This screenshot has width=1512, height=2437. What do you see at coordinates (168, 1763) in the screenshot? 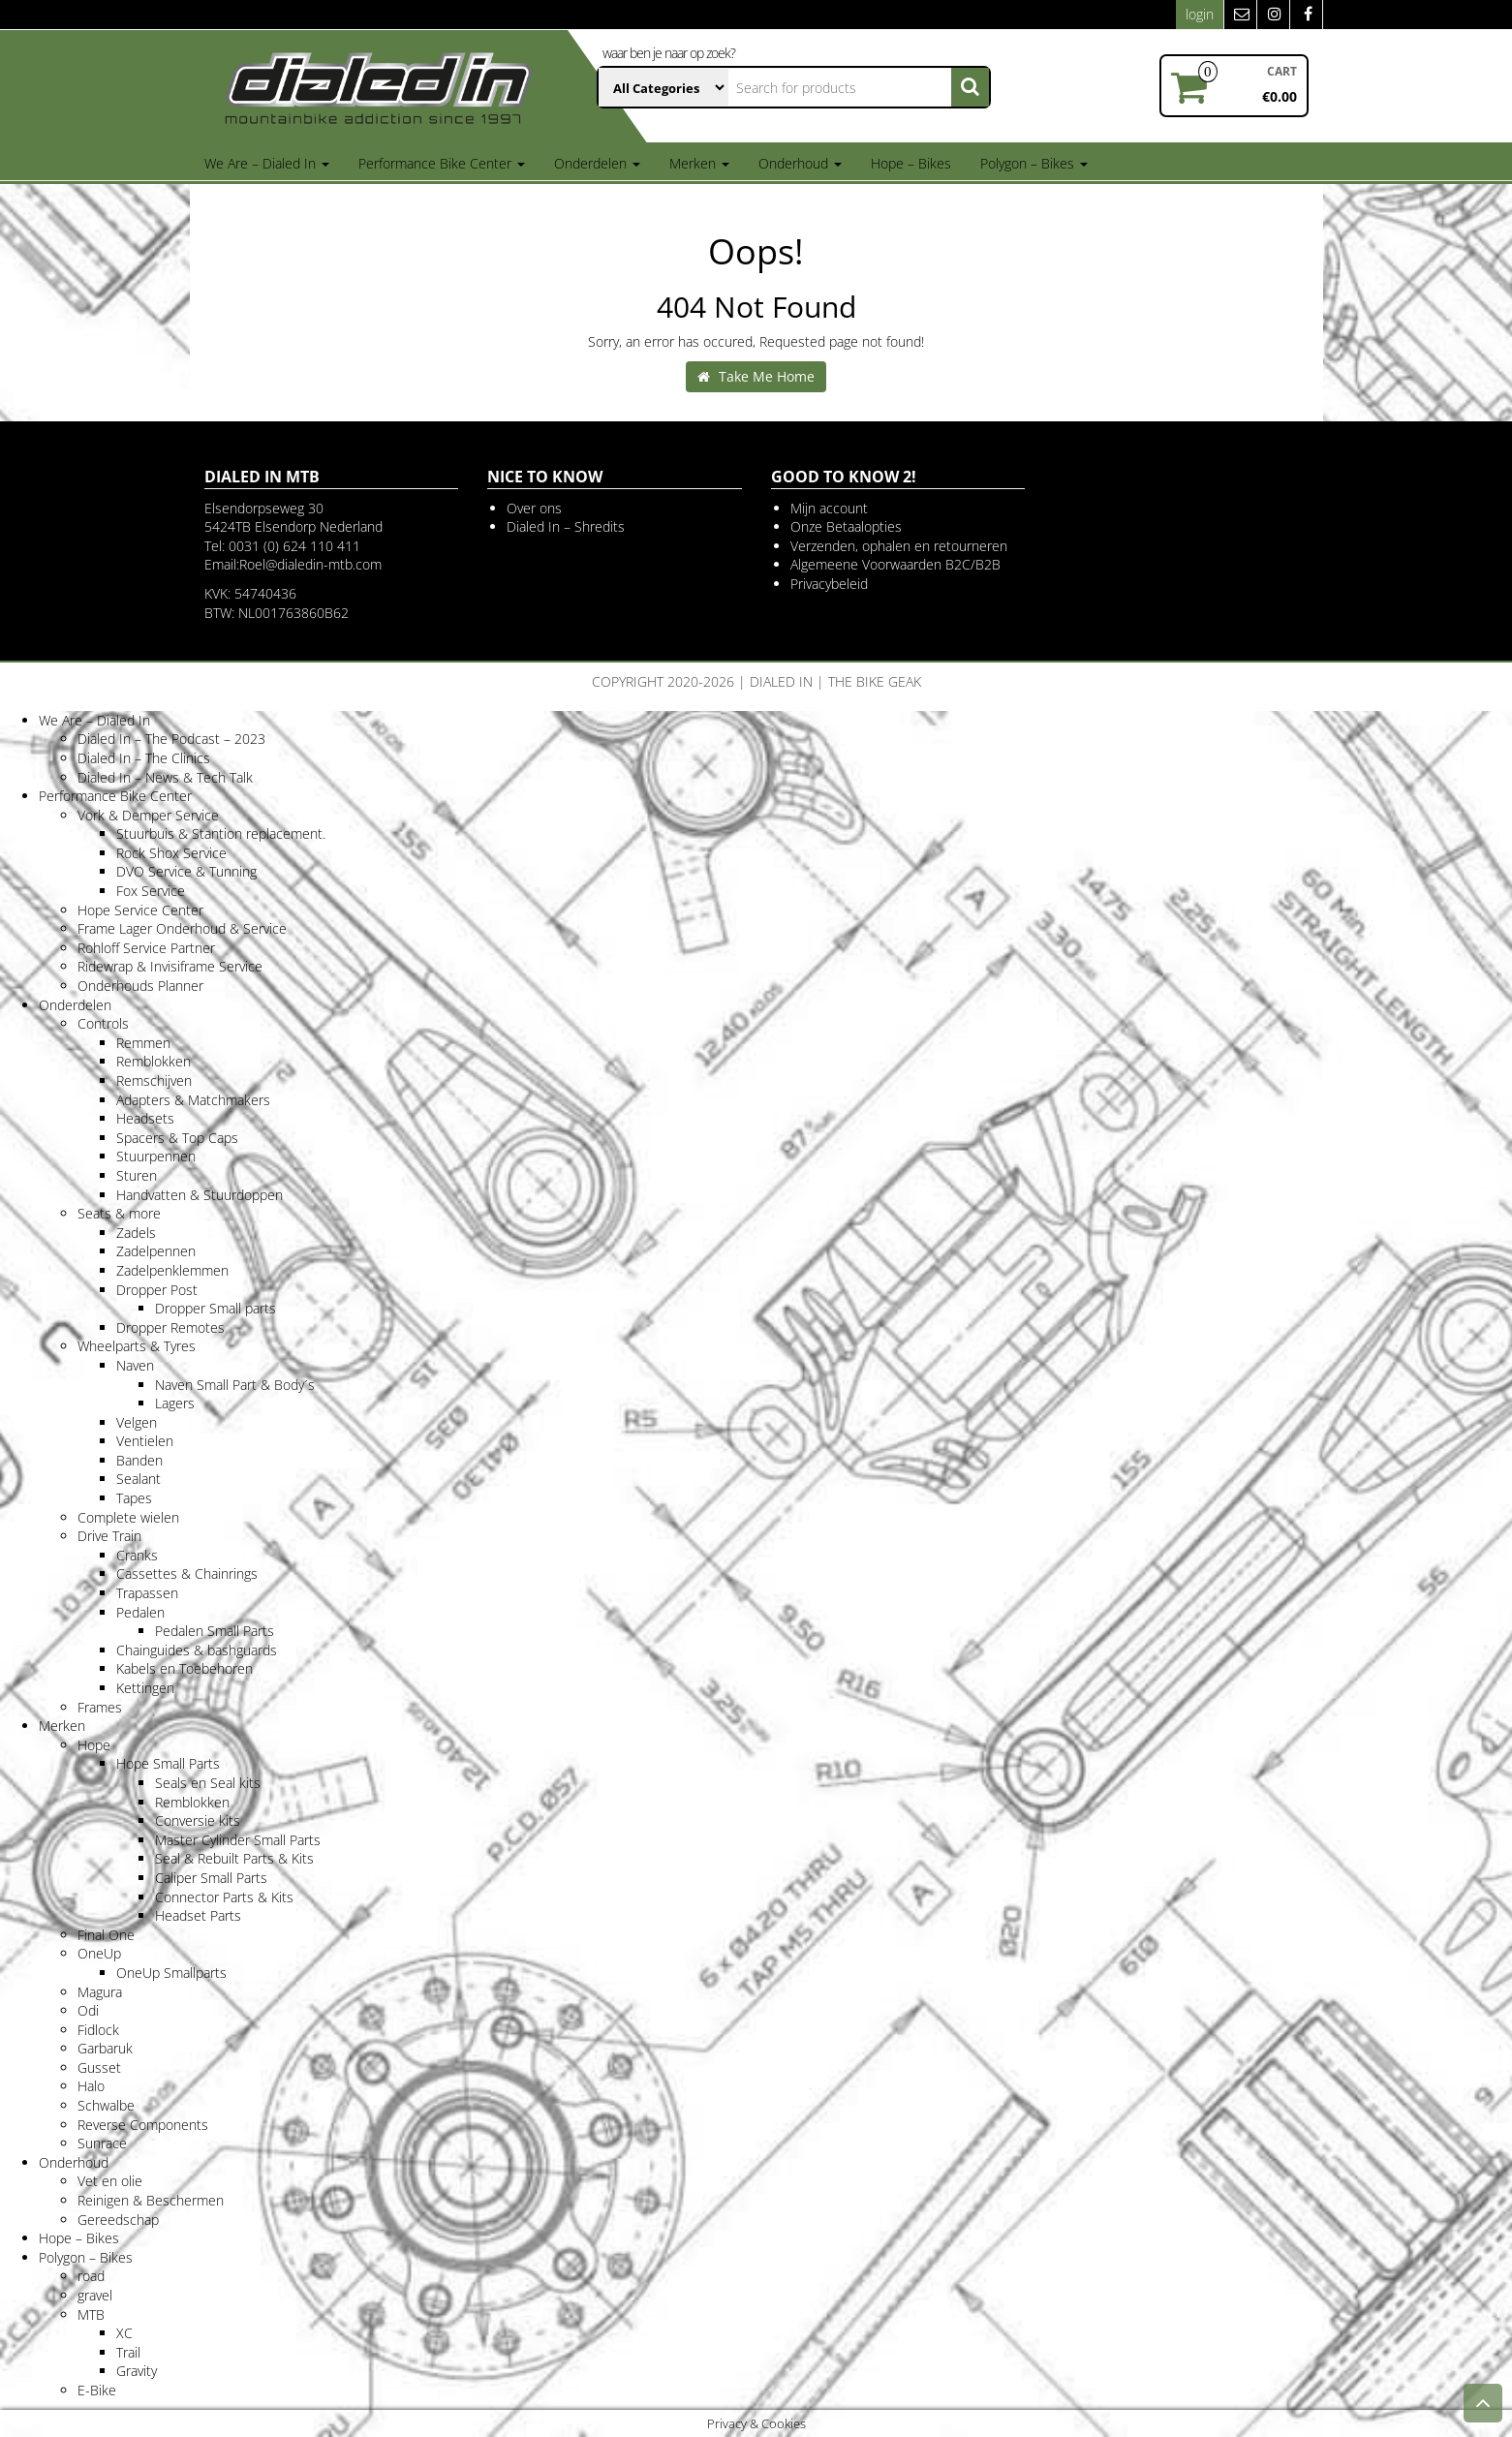
I see `Hope Small Parts` at bounding box center [168, 1763].